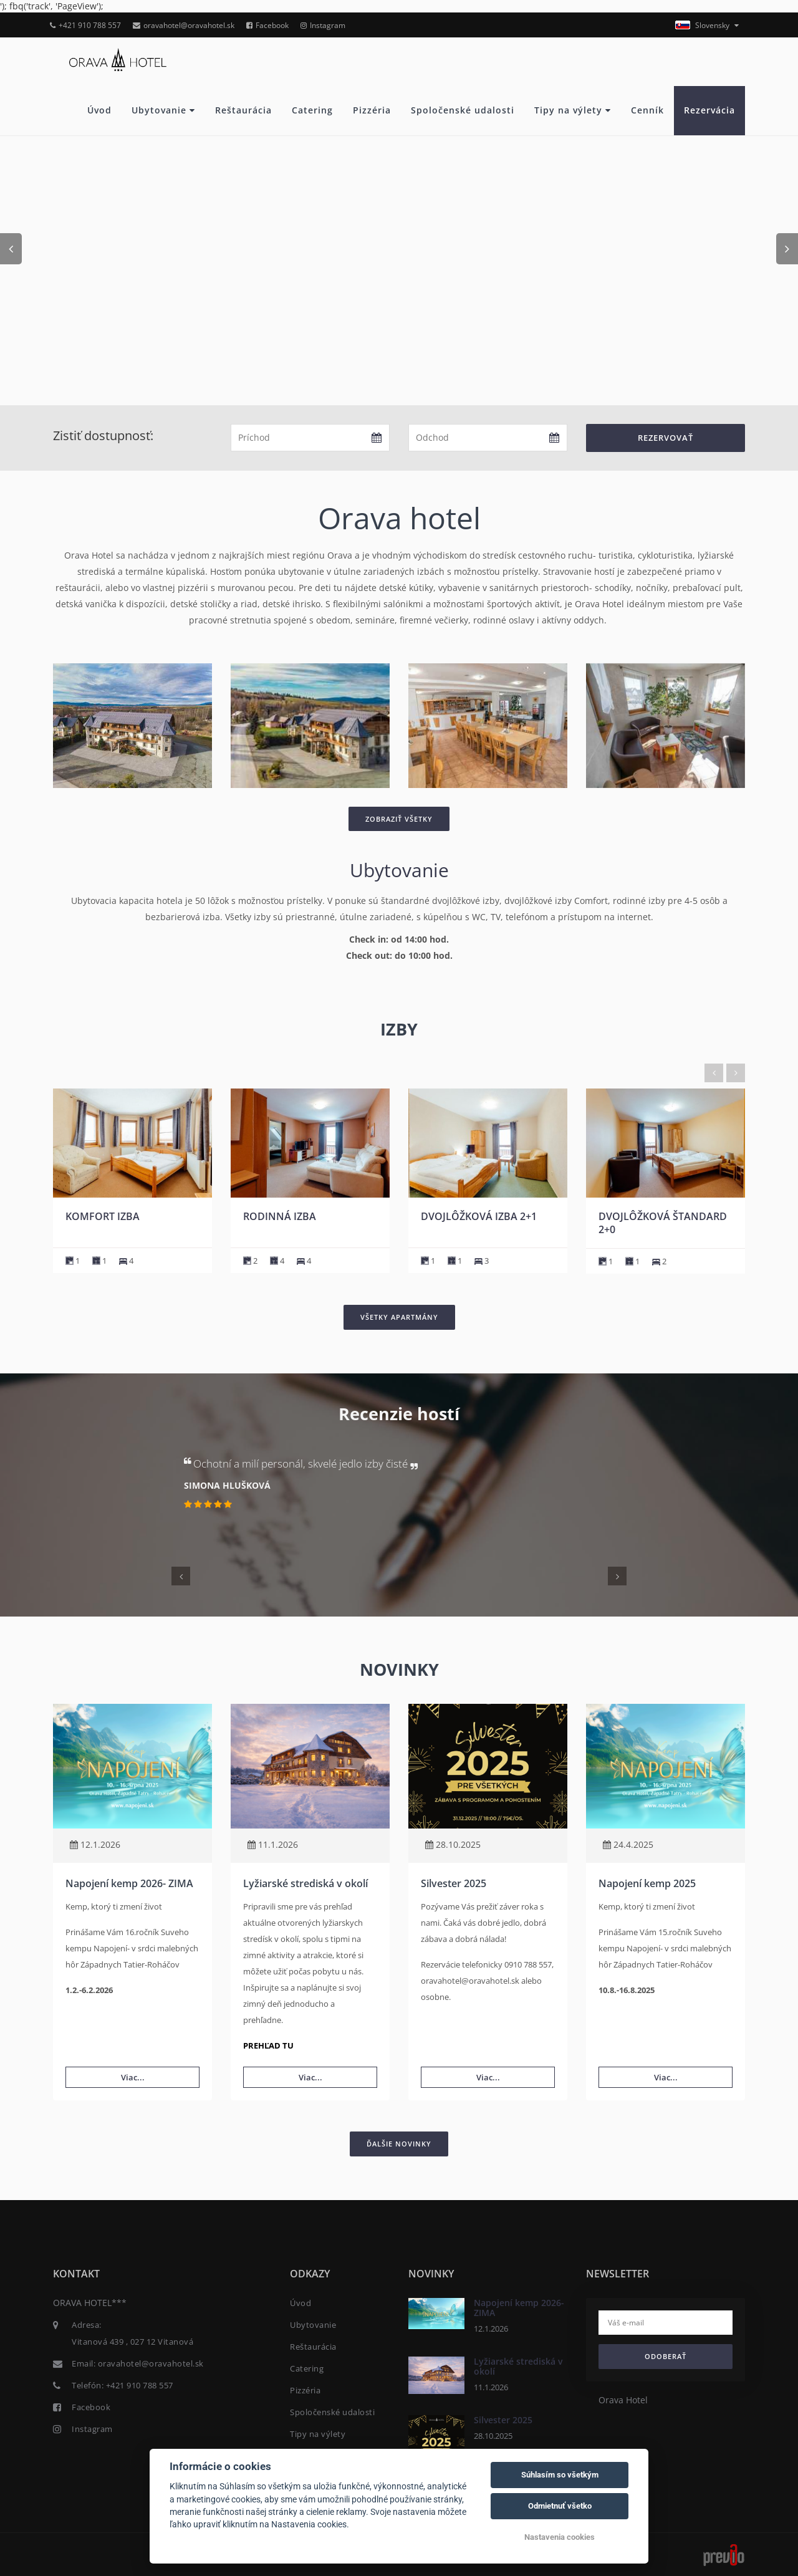 This screenshot has width=798, height=2576. Describe the element at coordinates (163, 110) in the screenshot. I see `Ubytovanie` at that location.